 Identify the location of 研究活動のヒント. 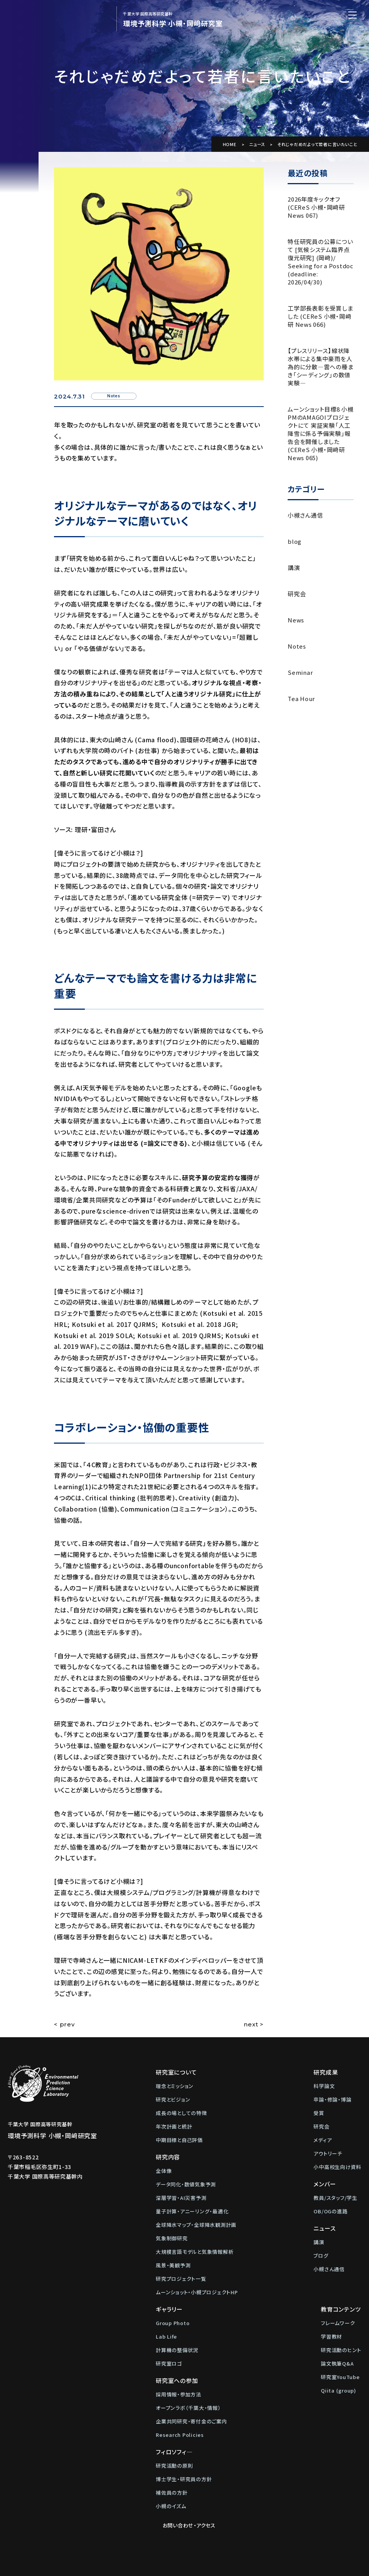
(264, 2350).